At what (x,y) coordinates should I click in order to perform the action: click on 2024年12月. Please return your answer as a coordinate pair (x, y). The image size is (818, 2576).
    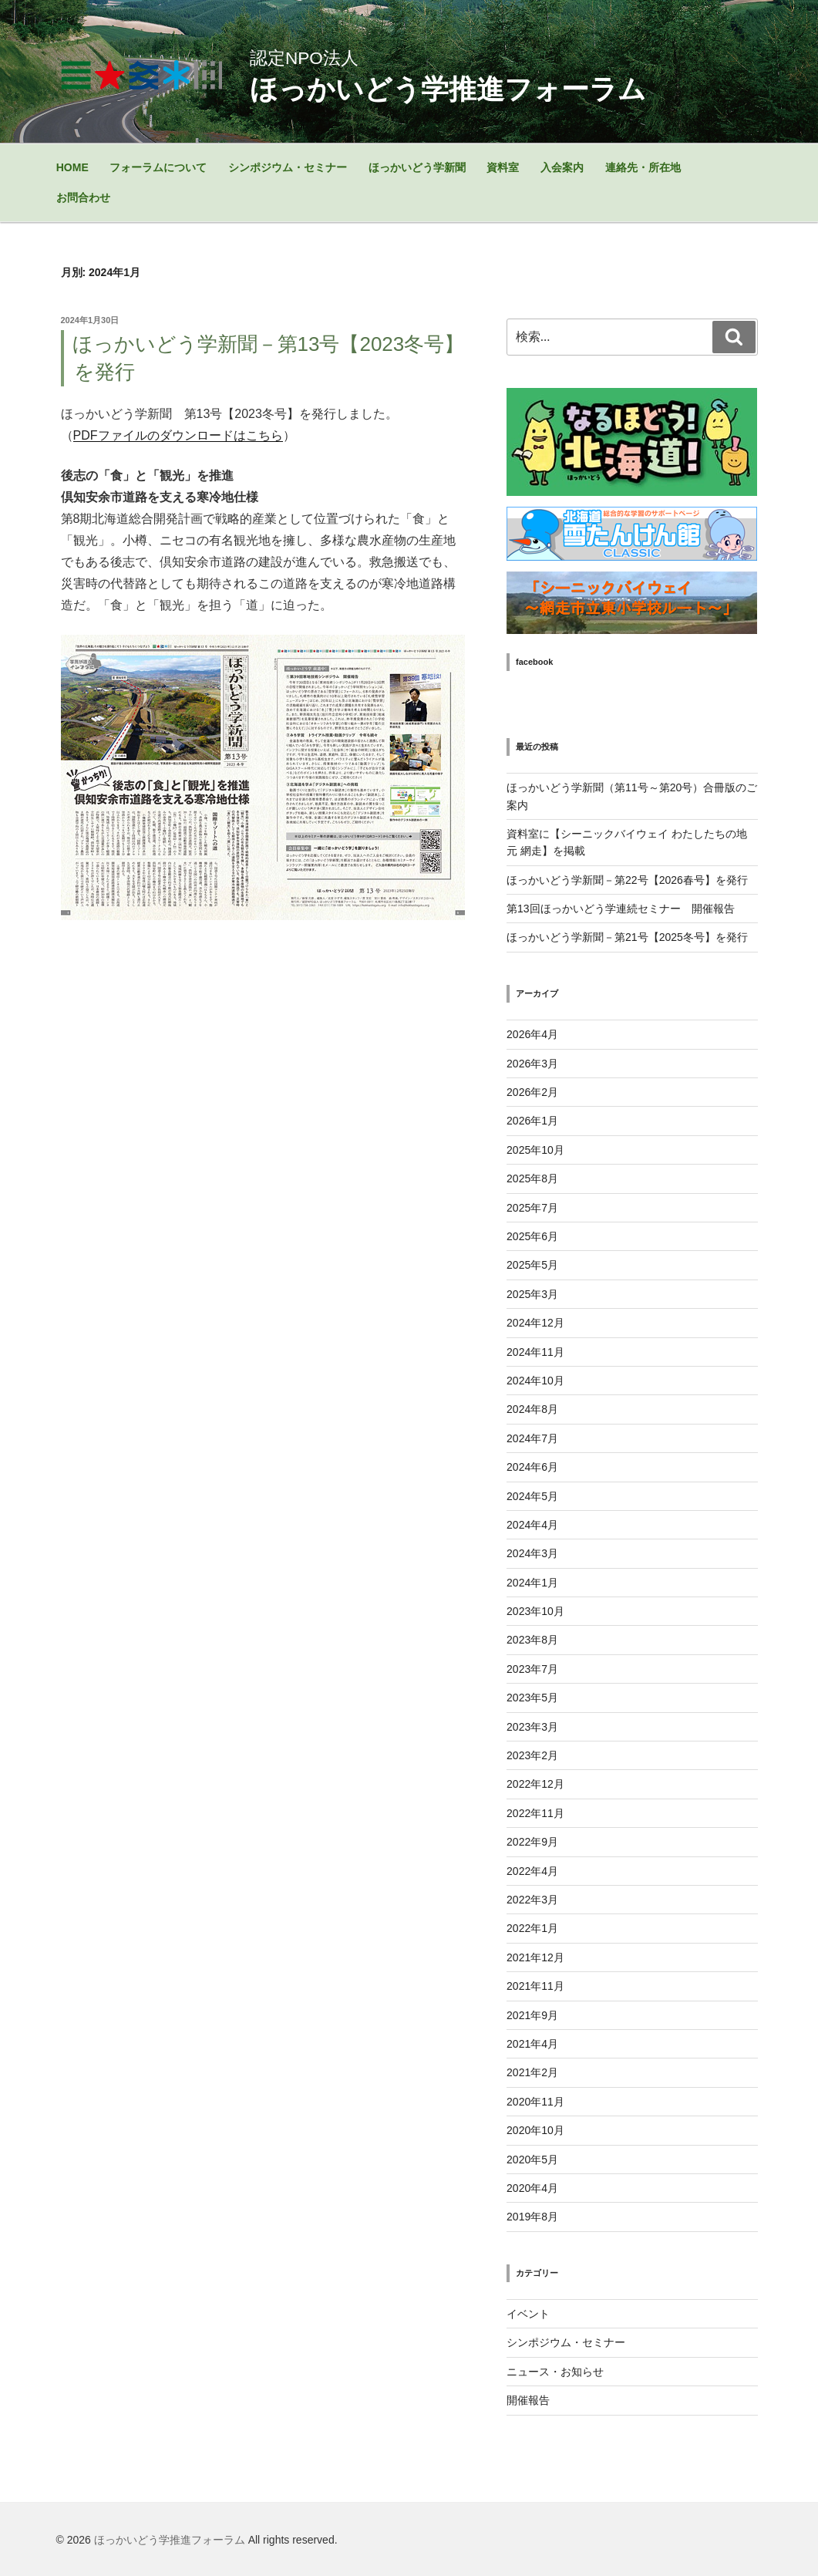
    Looking at the image, I should click on (535, 1323).